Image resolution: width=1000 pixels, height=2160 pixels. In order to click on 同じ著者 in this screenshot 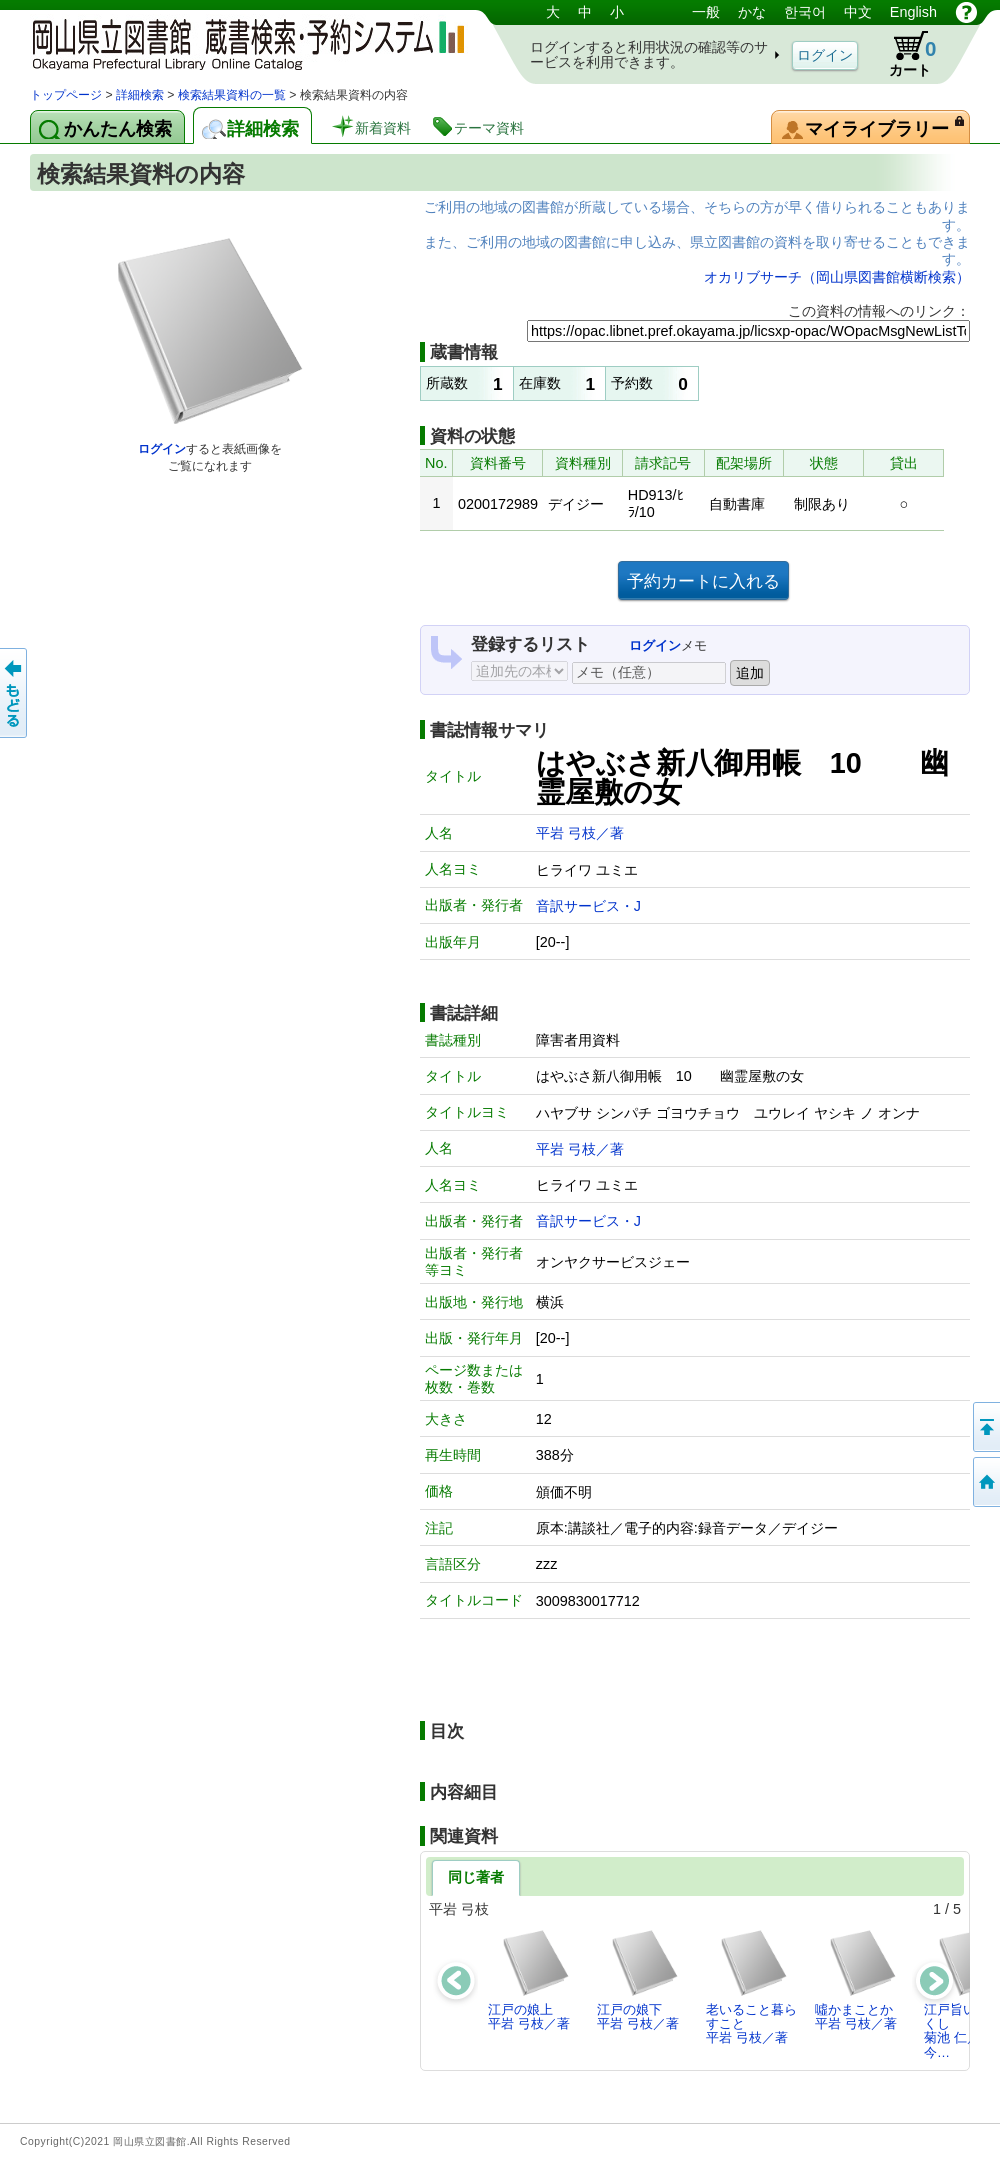, I will do `click(476, 1877)`.